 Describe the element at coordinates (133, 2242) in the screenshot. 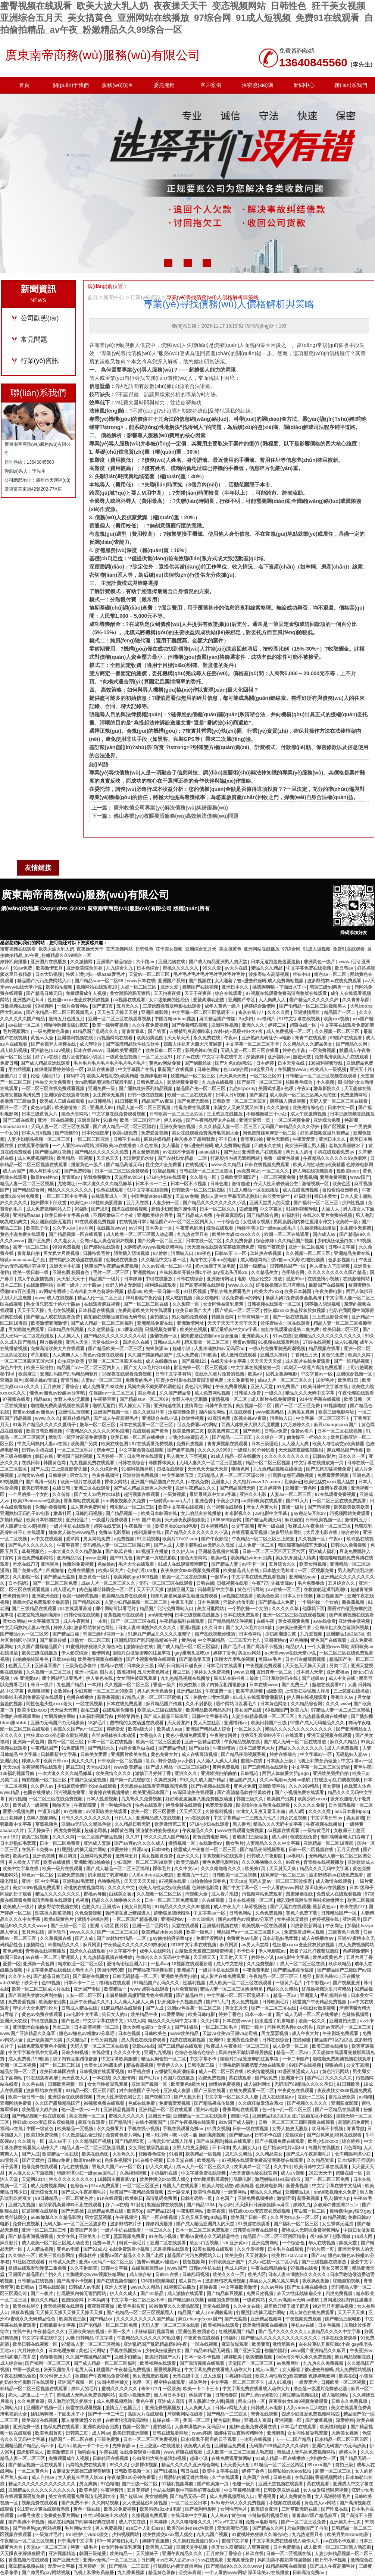

I see `特黄一级毛片` at that location.